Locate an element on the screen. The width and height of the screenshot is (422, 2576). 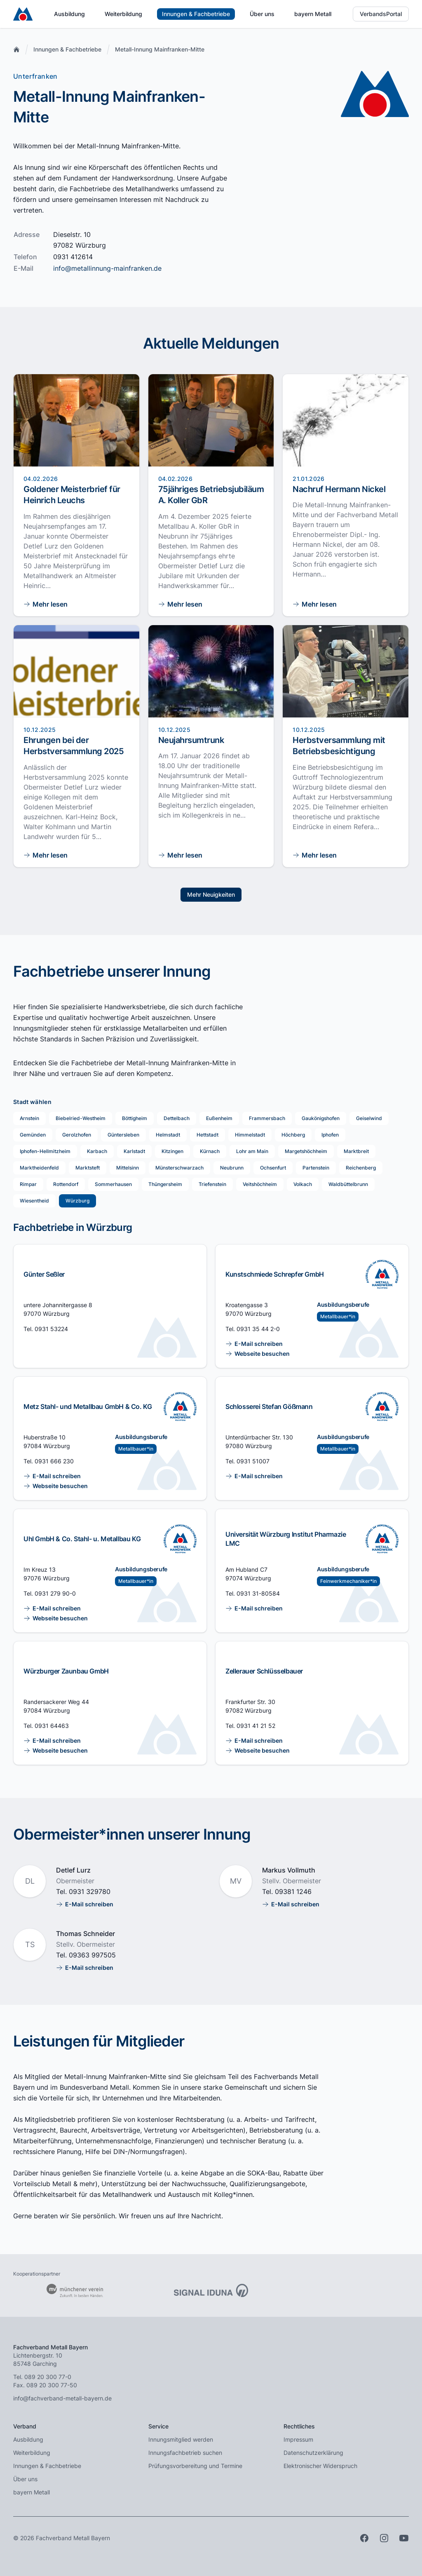
Veitshöchheim is located at coordinates (260, 1184).